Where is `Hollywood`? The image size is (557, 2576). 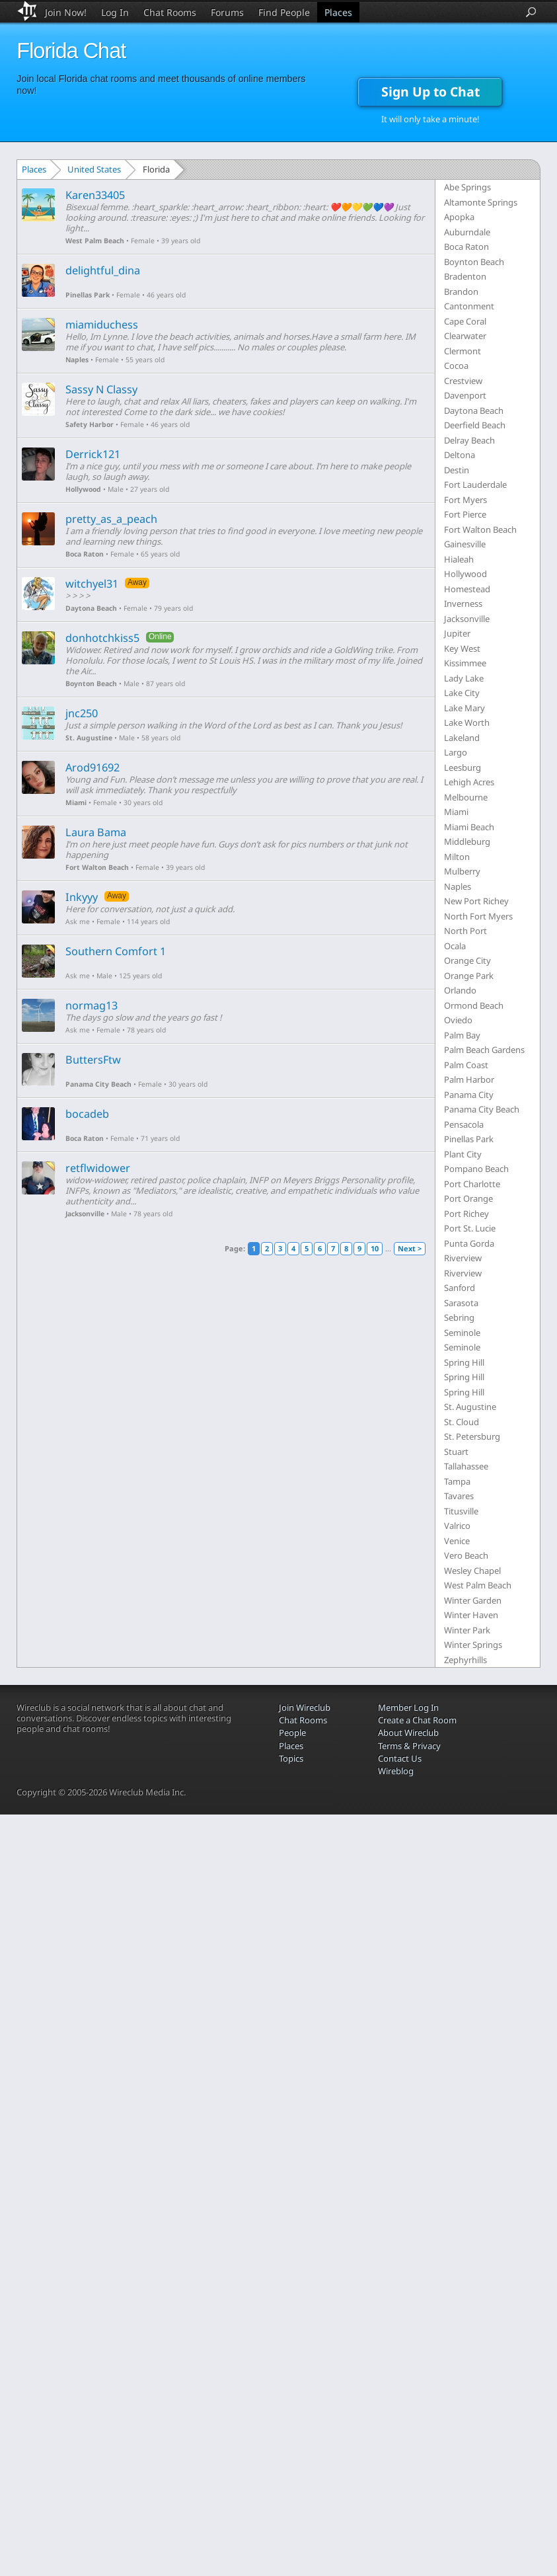 Hollywood is located at coordinates (83, 489).